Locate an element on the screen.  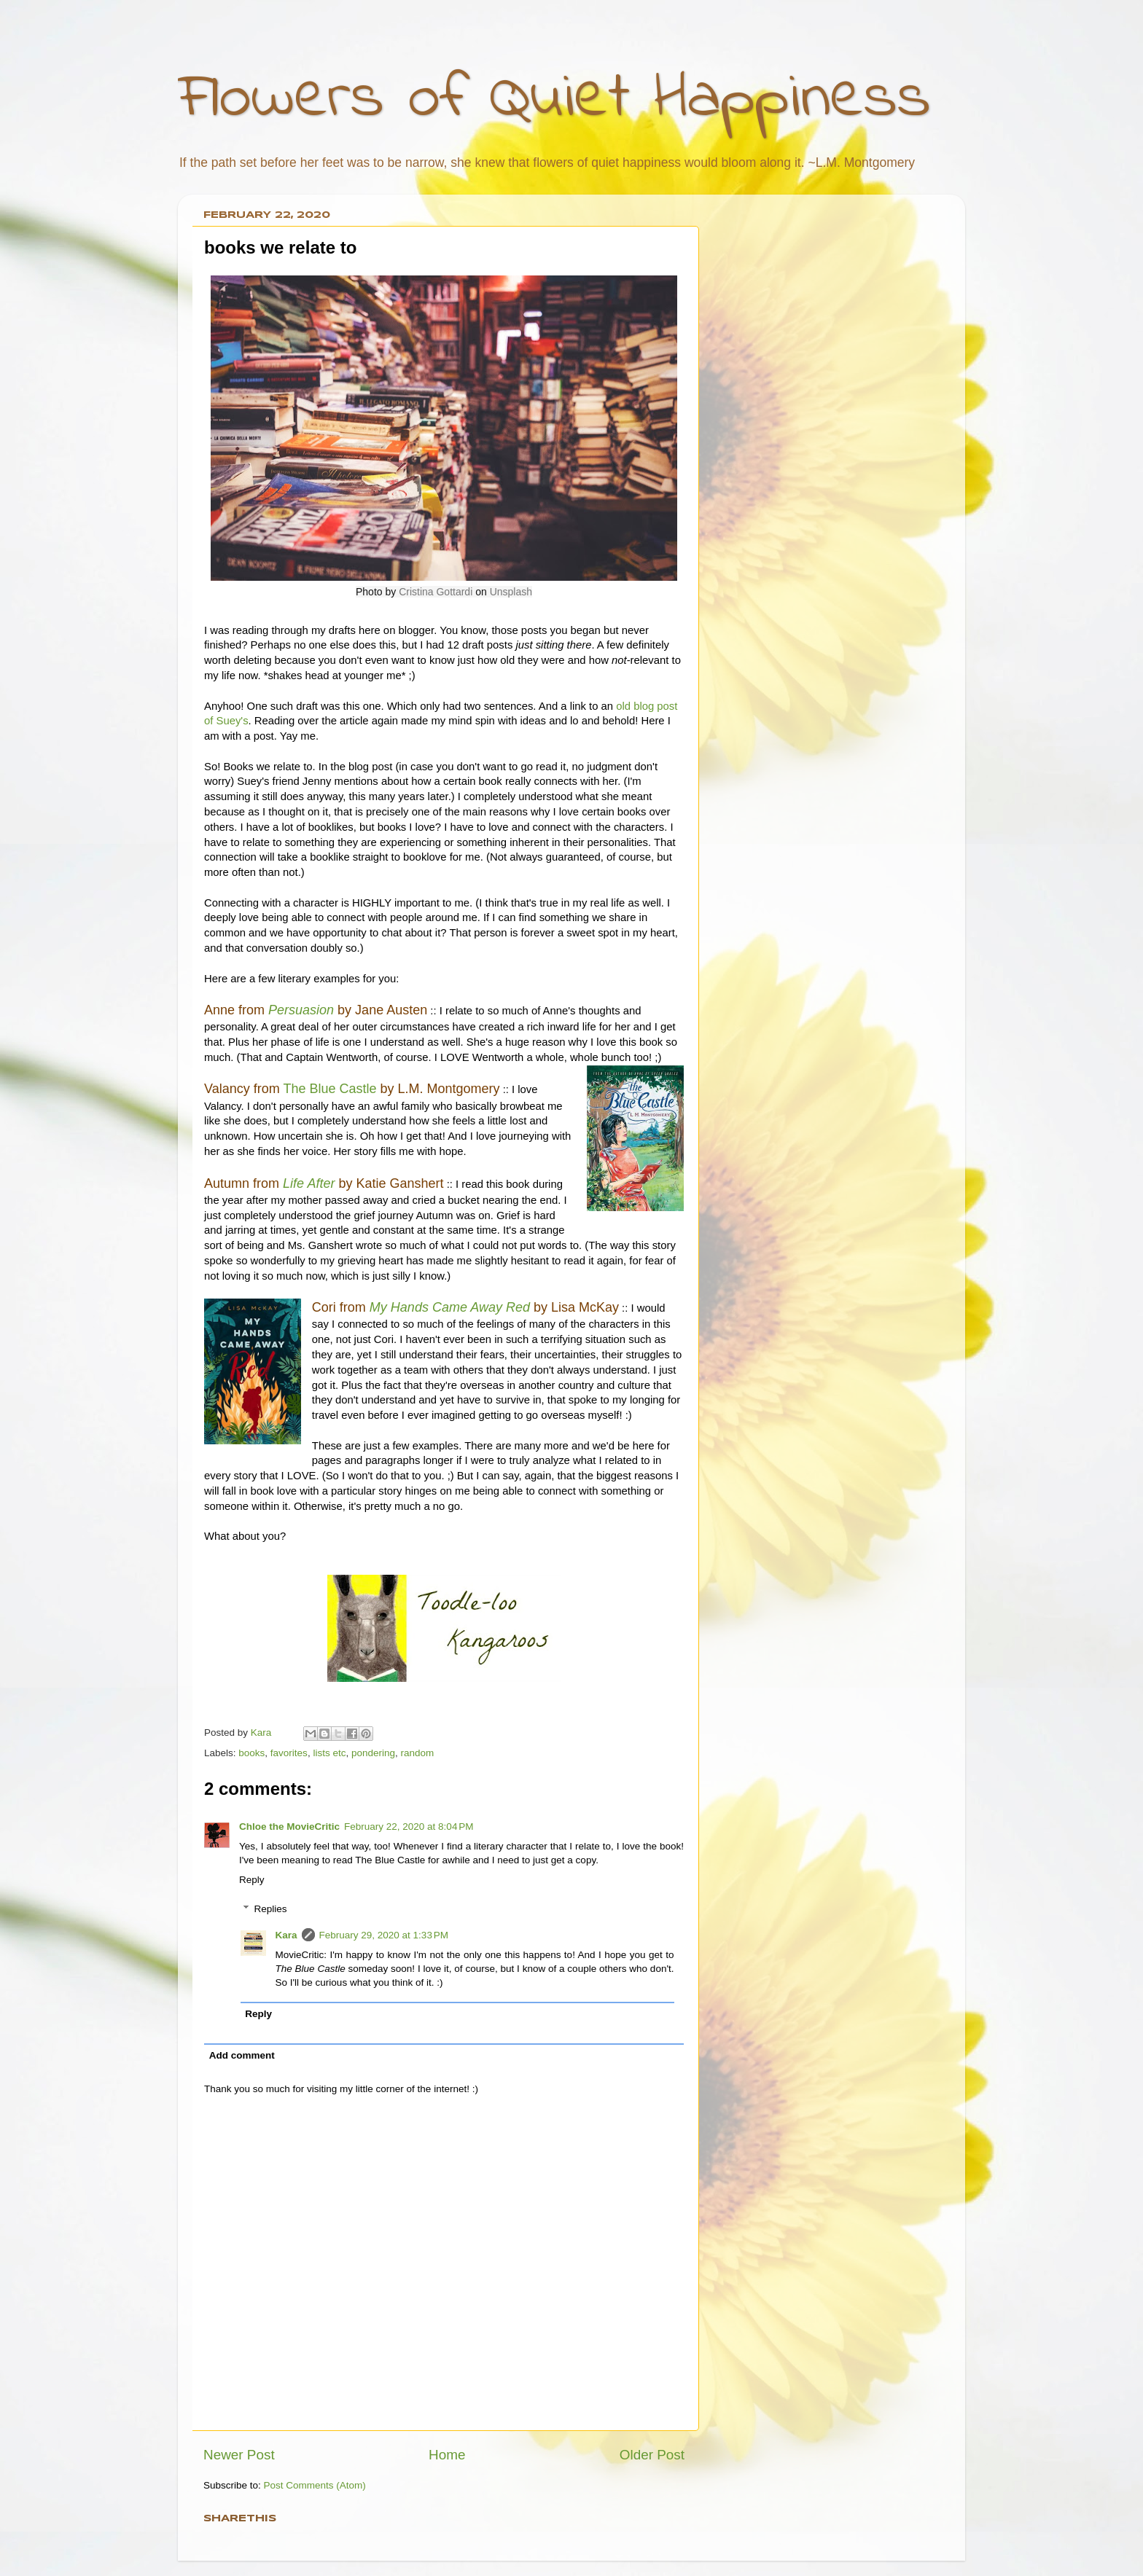
Newer Post is located at coordinates (239, 2454).